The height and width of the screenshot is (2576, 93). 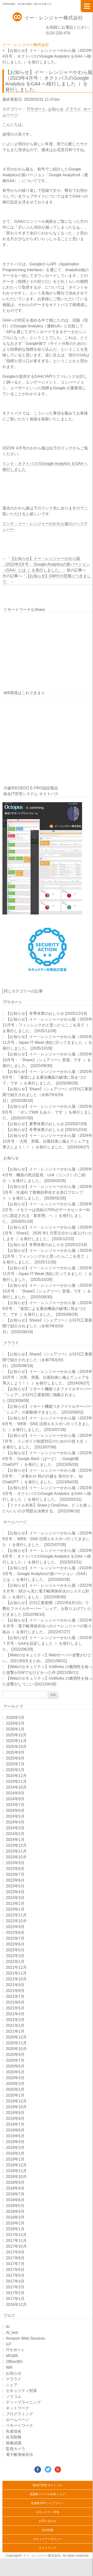 What do you see at coordinates (15, 1810) in the screenshot?
I see `2024年6月` at bounding box center [15, 1810].